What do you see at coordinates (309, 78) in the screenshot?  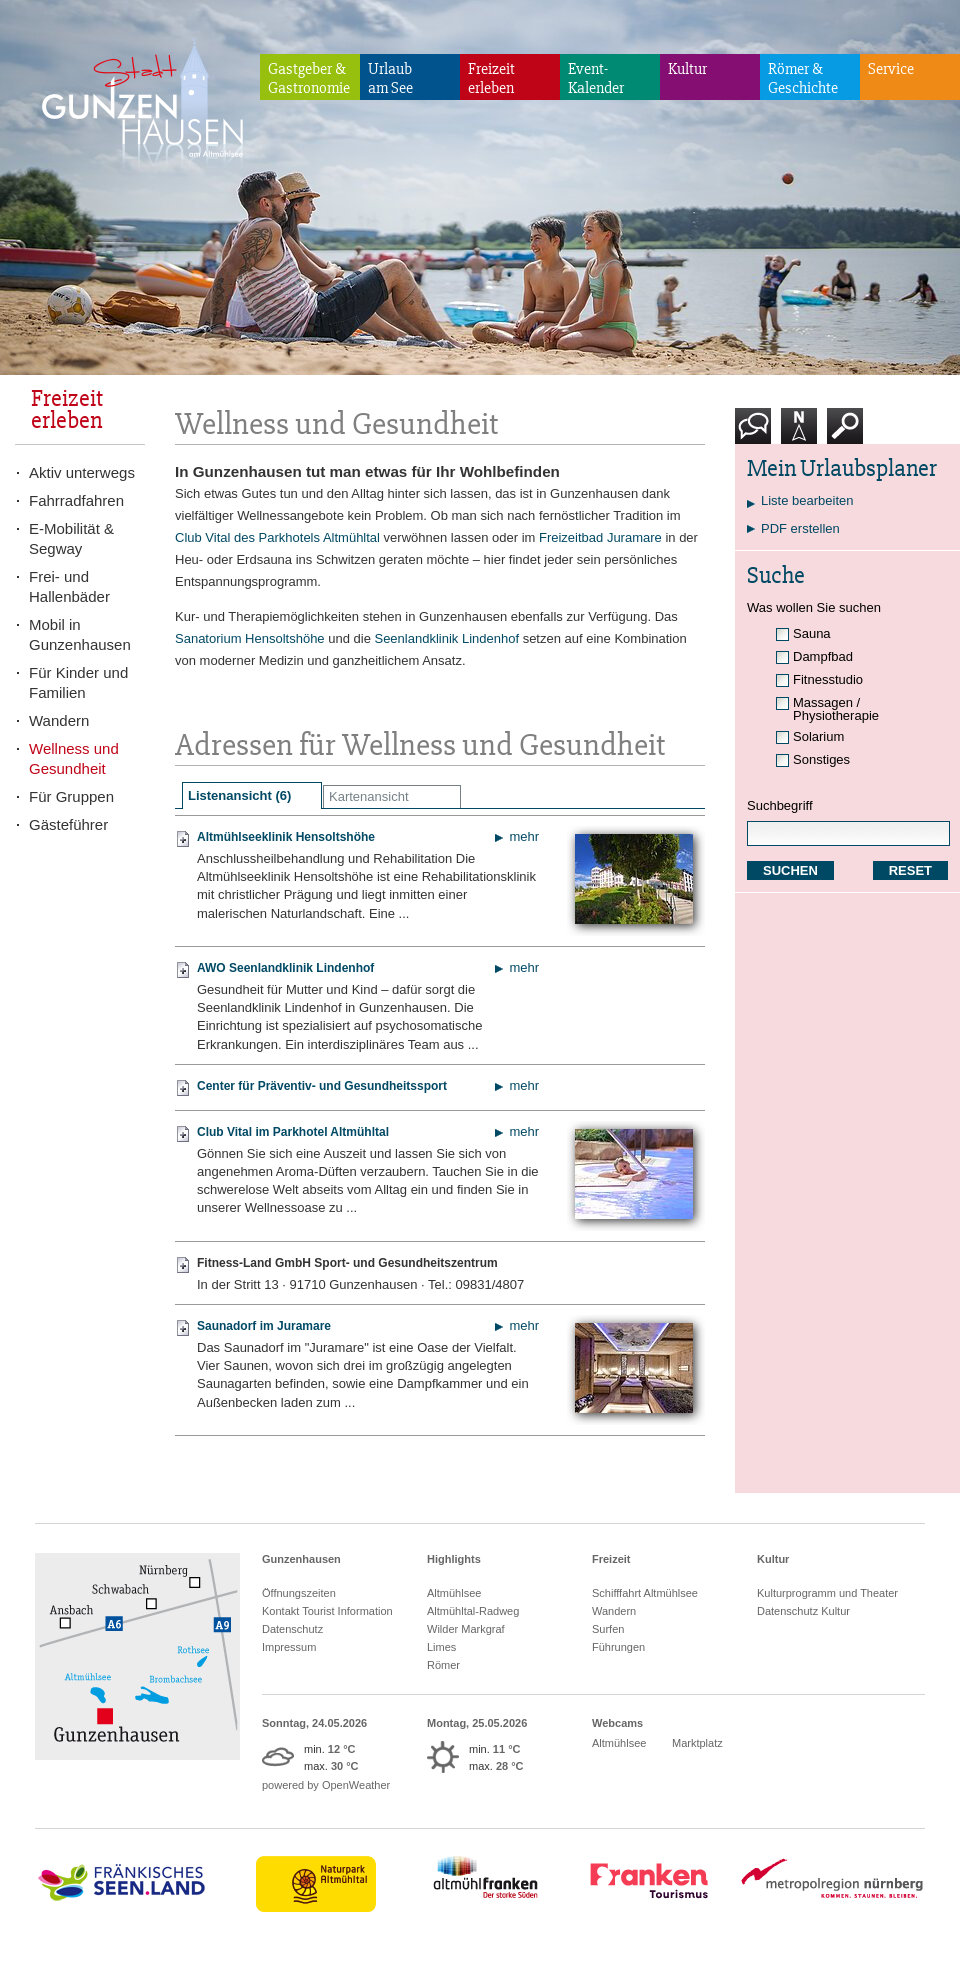 I see `Gastgeber & Gastronomie` at bounding box center [309, 78].